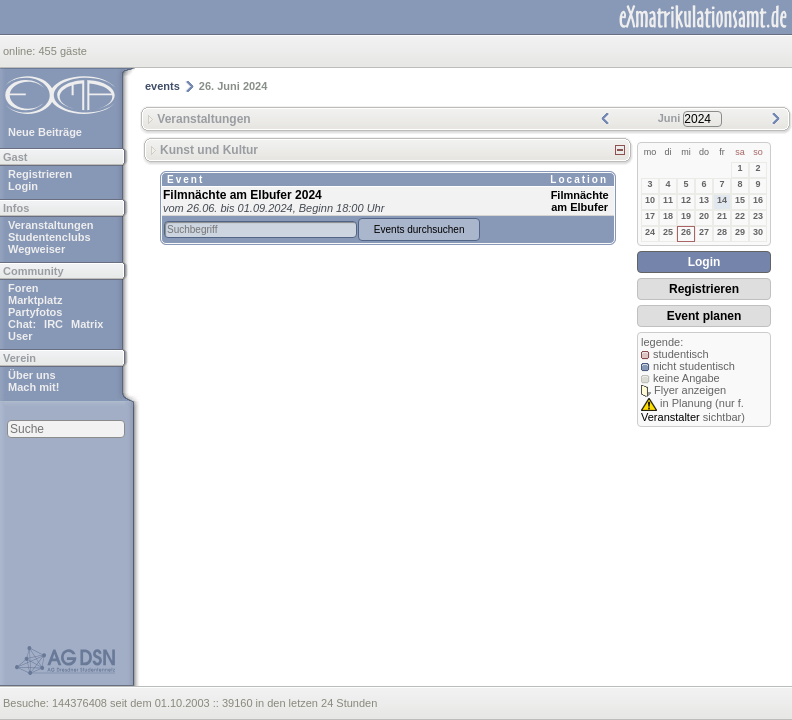 The width and height of the screenshot is (792, 720). Describe the element at coordinates (686, 232) in the screenshot. I see `26` at that location.